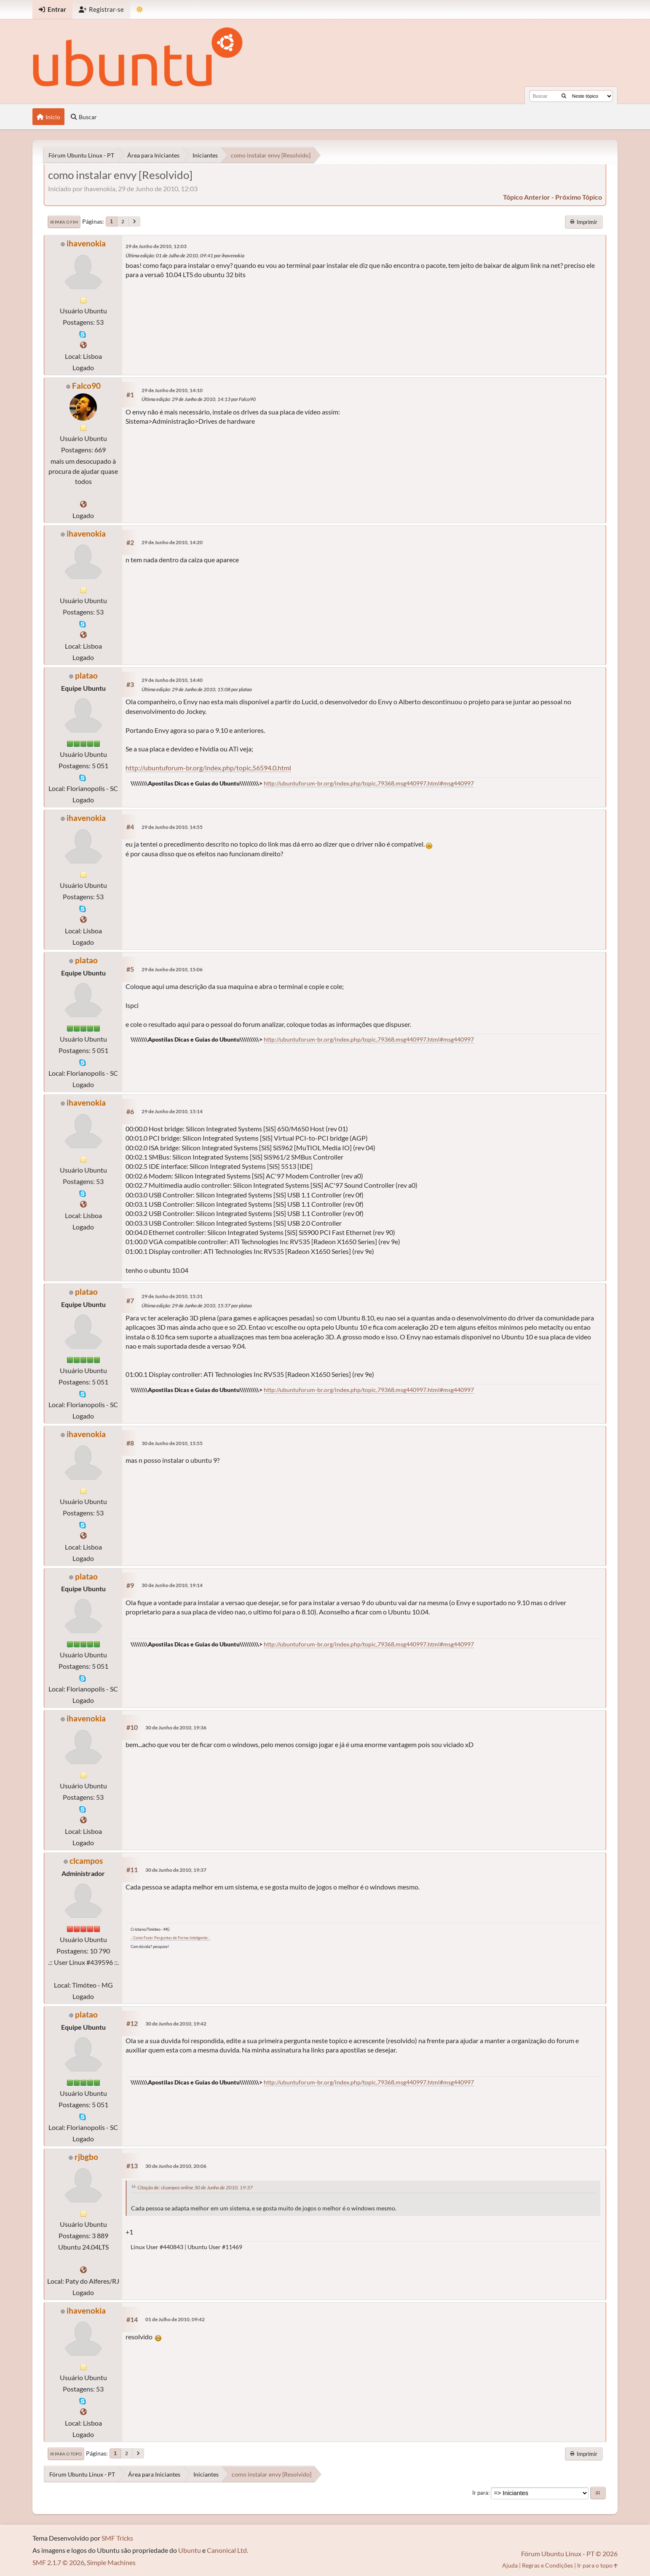 The height and width of the screenshot is (2576, 650). What do you see at coordinates (86, 385) in the screenshot?
I see `Falco90` at bounding box center [86, 385].